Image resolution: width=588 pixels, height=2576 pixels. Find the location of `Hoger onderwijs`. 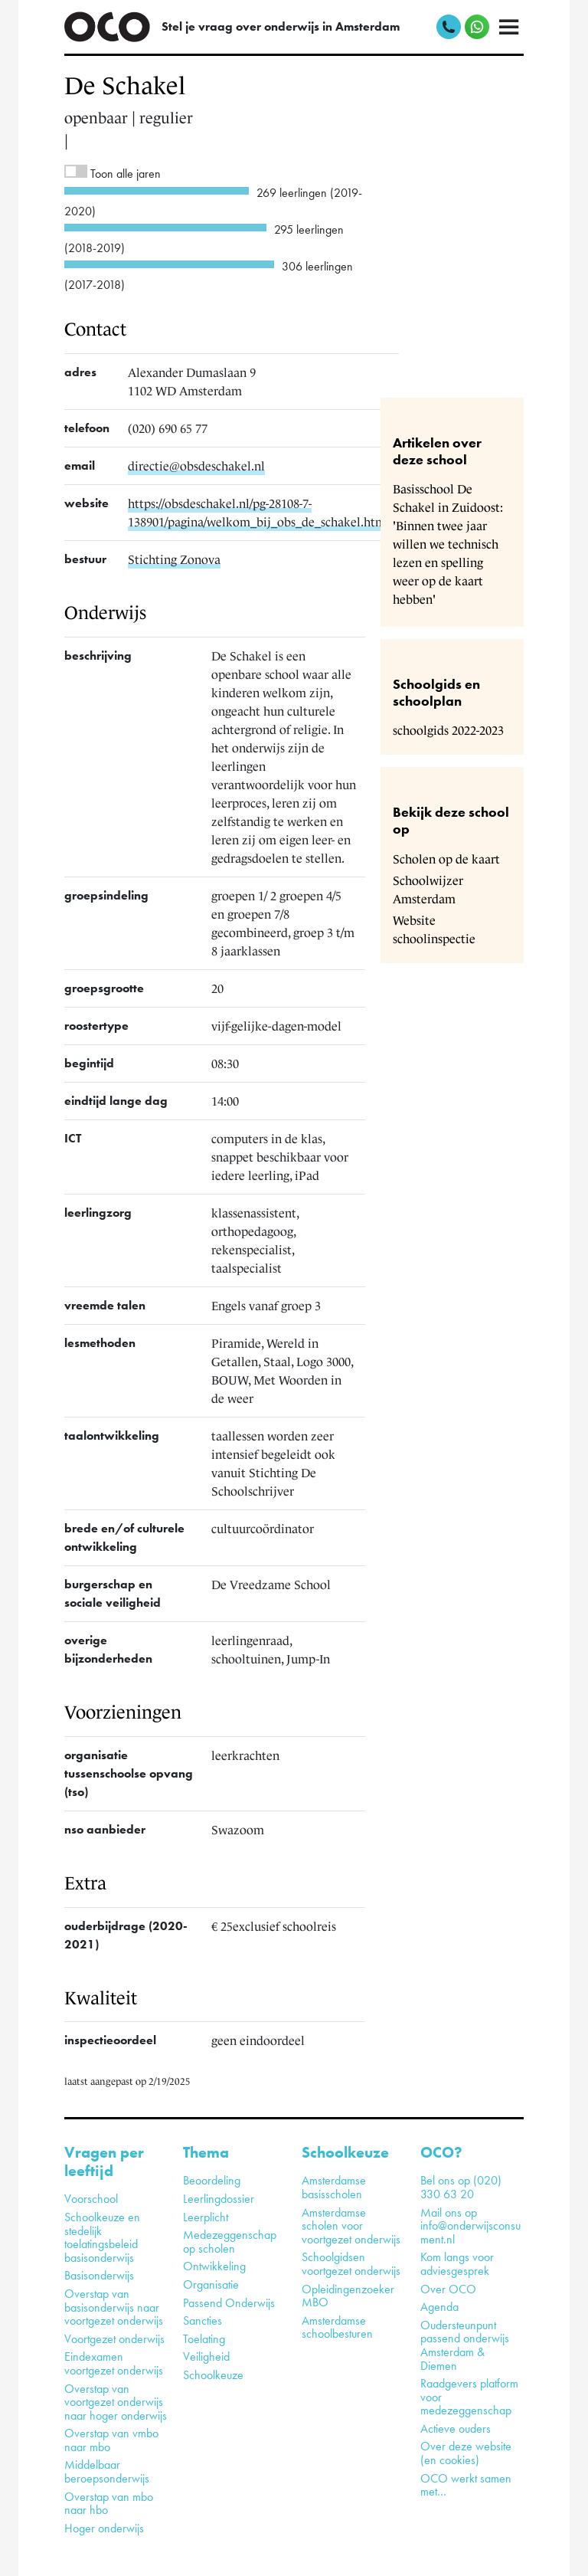

Hoger onderwijs is located at coordinates (104, 2528).